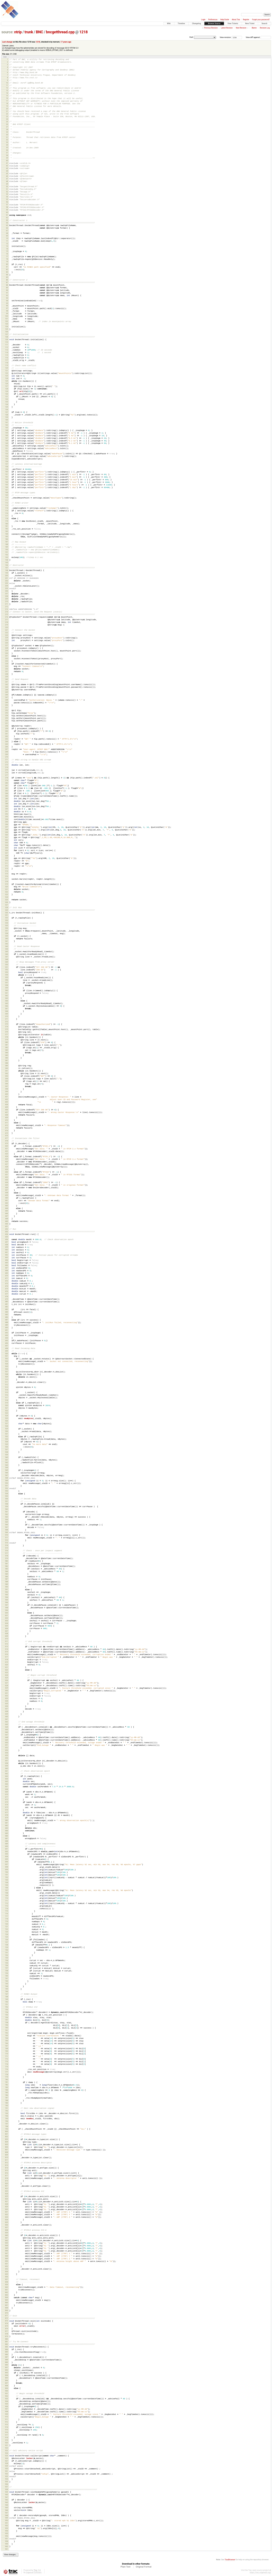  What do you see at coordinates (6, 804) in the screenshot?
I see `288` at bounding box center [6, 804].